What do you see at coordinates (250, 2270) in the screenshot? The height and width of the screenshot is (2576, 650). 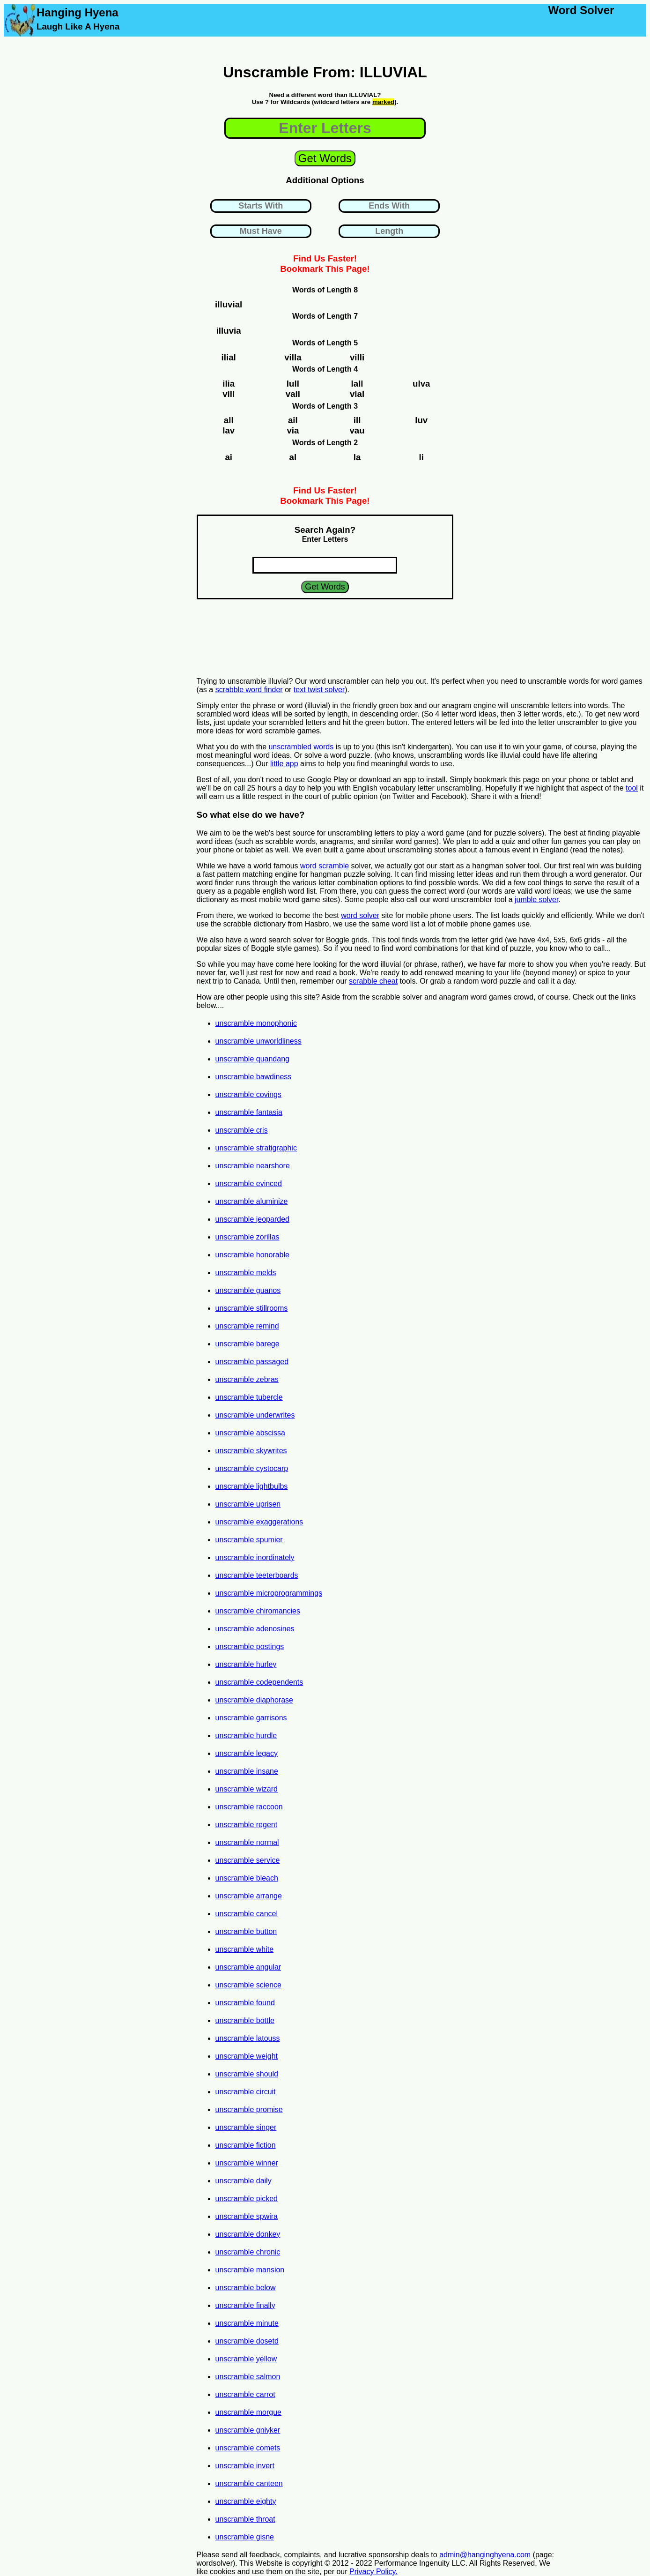 I see `unscramble mansion` at bounding box center [250, 2270].